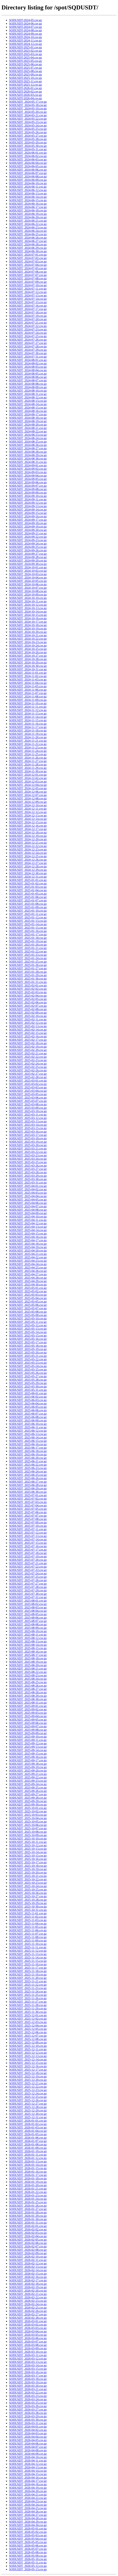 The width and height of the screenshot is (118, 2576). Describe the element at coordinates (28, 903) in the screenshot. I see `SQDUSDT_2025-01-08.csv.gz` at that location.